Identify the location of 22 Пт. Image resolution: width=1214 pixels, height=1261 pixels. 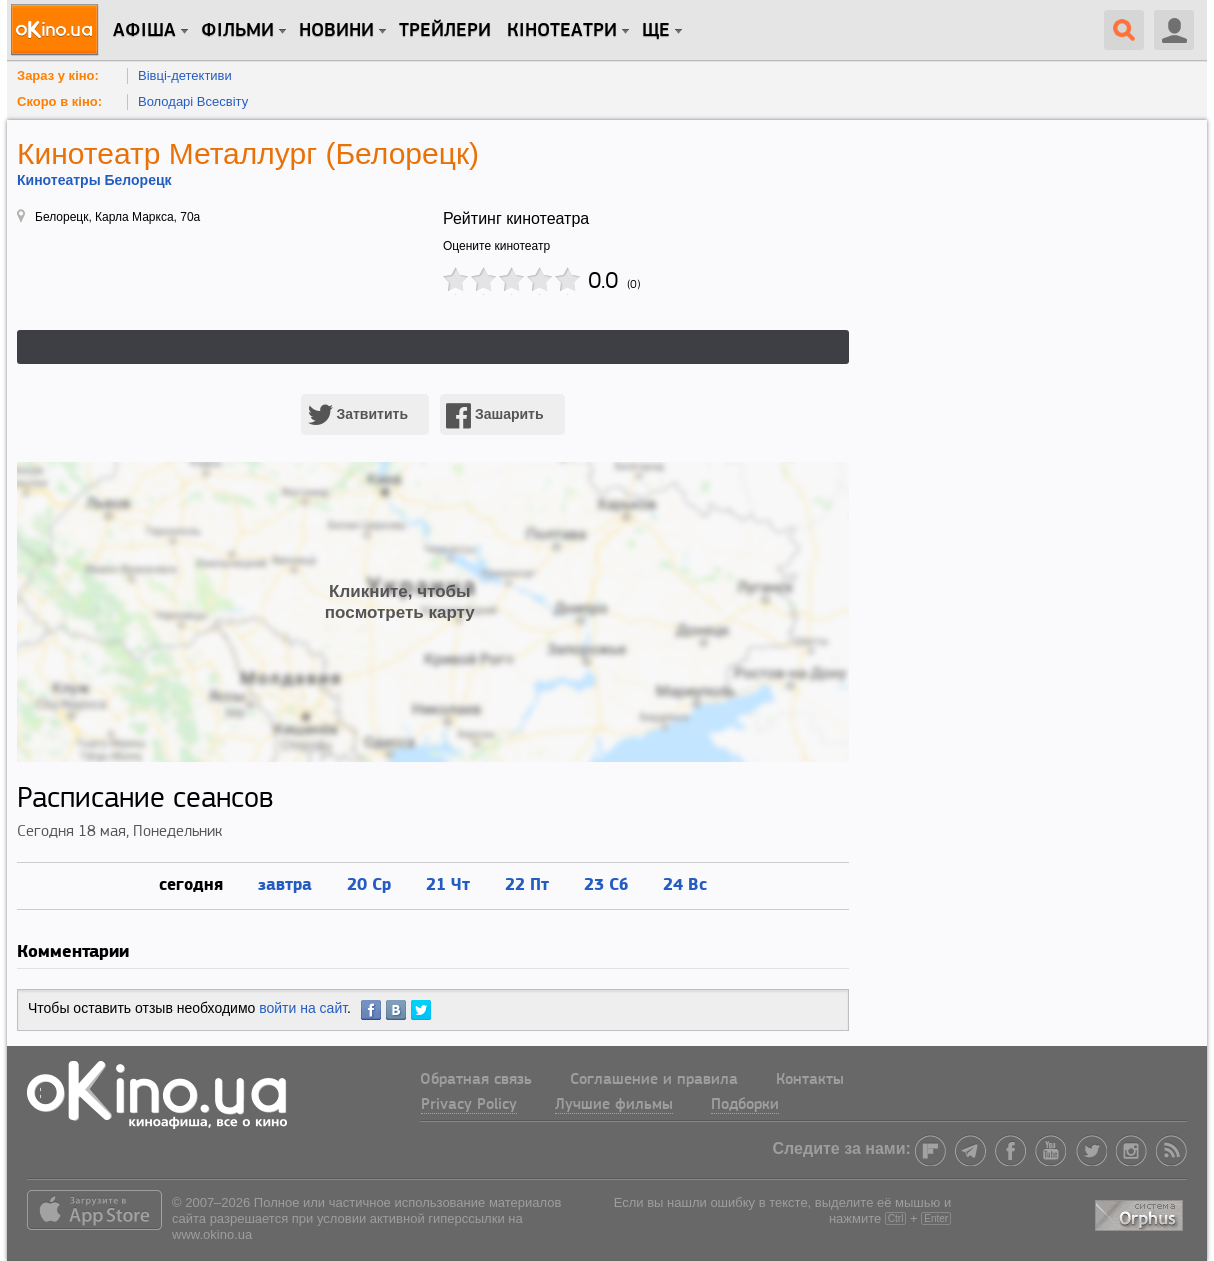
(527, 883).